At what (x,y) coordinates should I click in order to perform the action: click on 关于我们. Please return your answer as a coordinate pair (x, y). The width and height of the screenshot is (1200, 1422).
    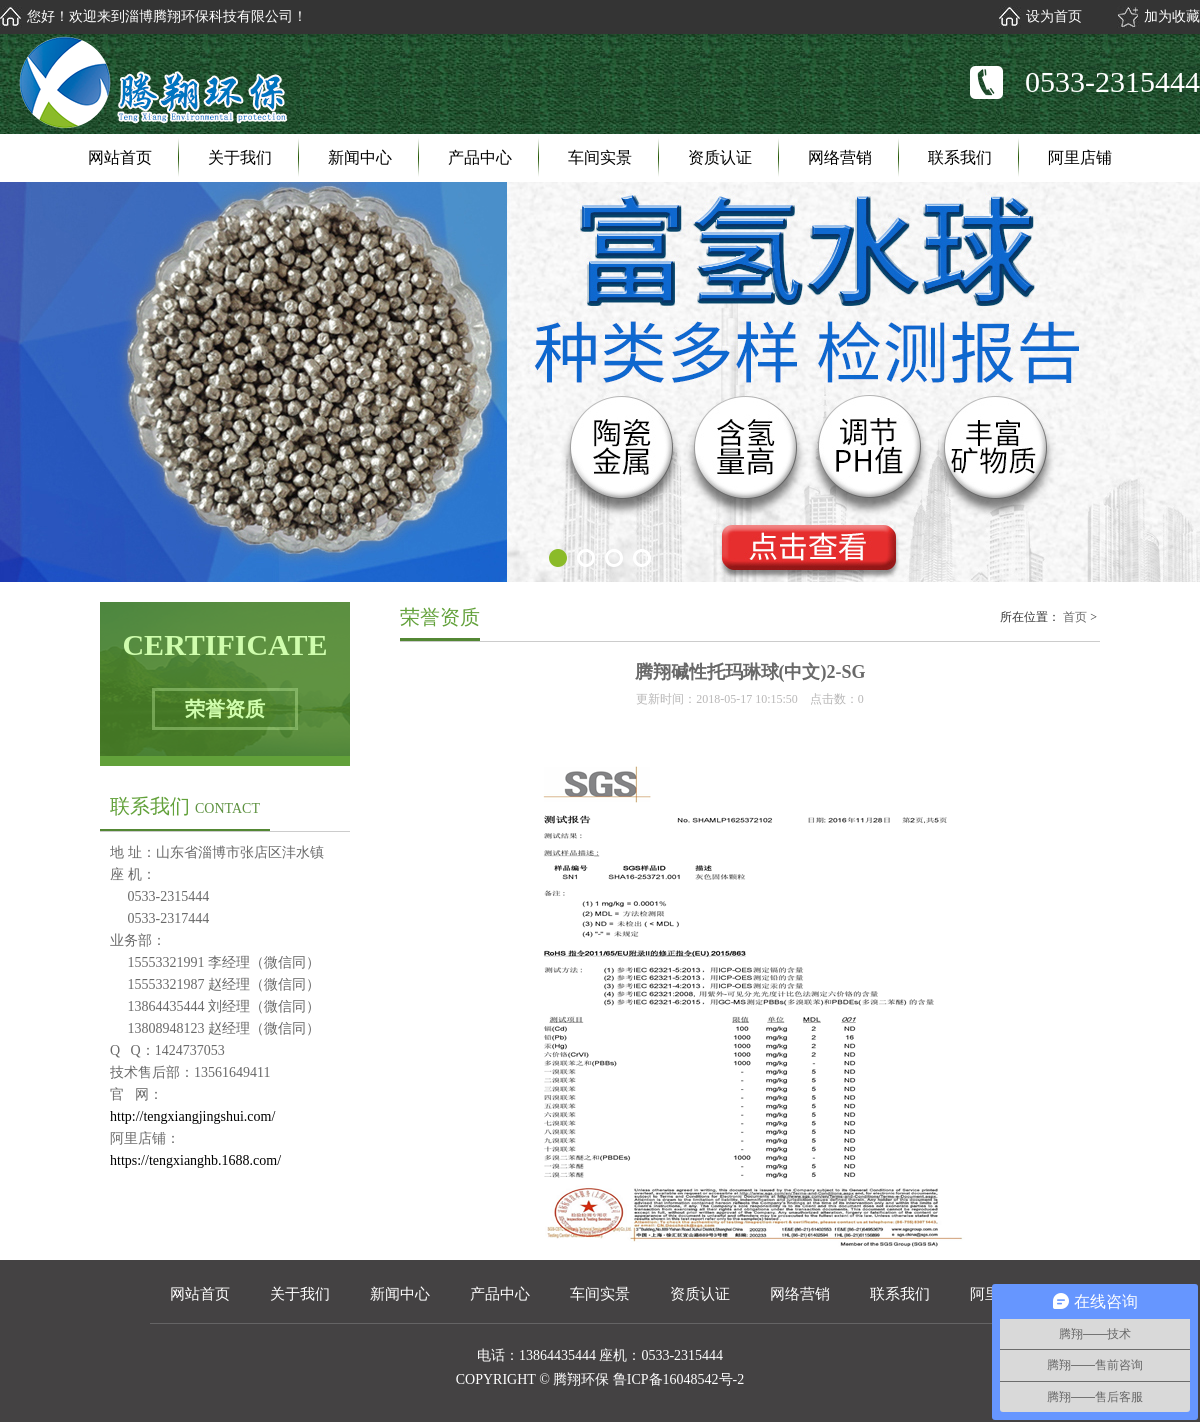
    Looking at the image, I should click on (240, 157).